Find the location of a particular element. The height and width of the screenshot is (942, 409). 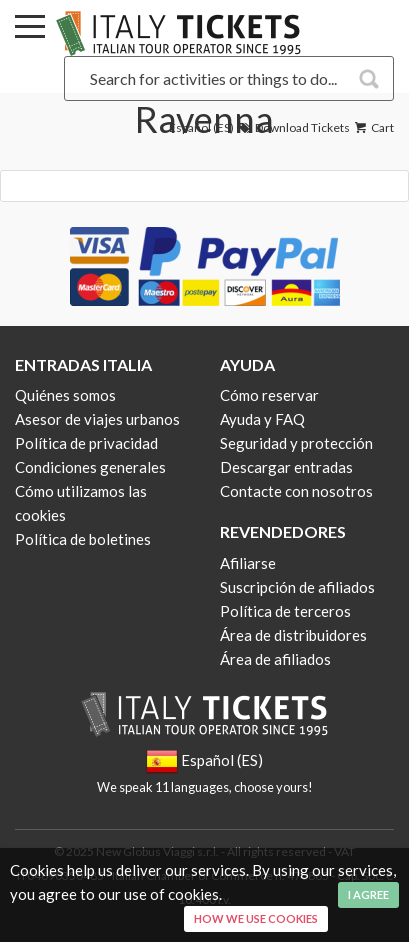

How we use cookies is located at coordinates (256, 918).